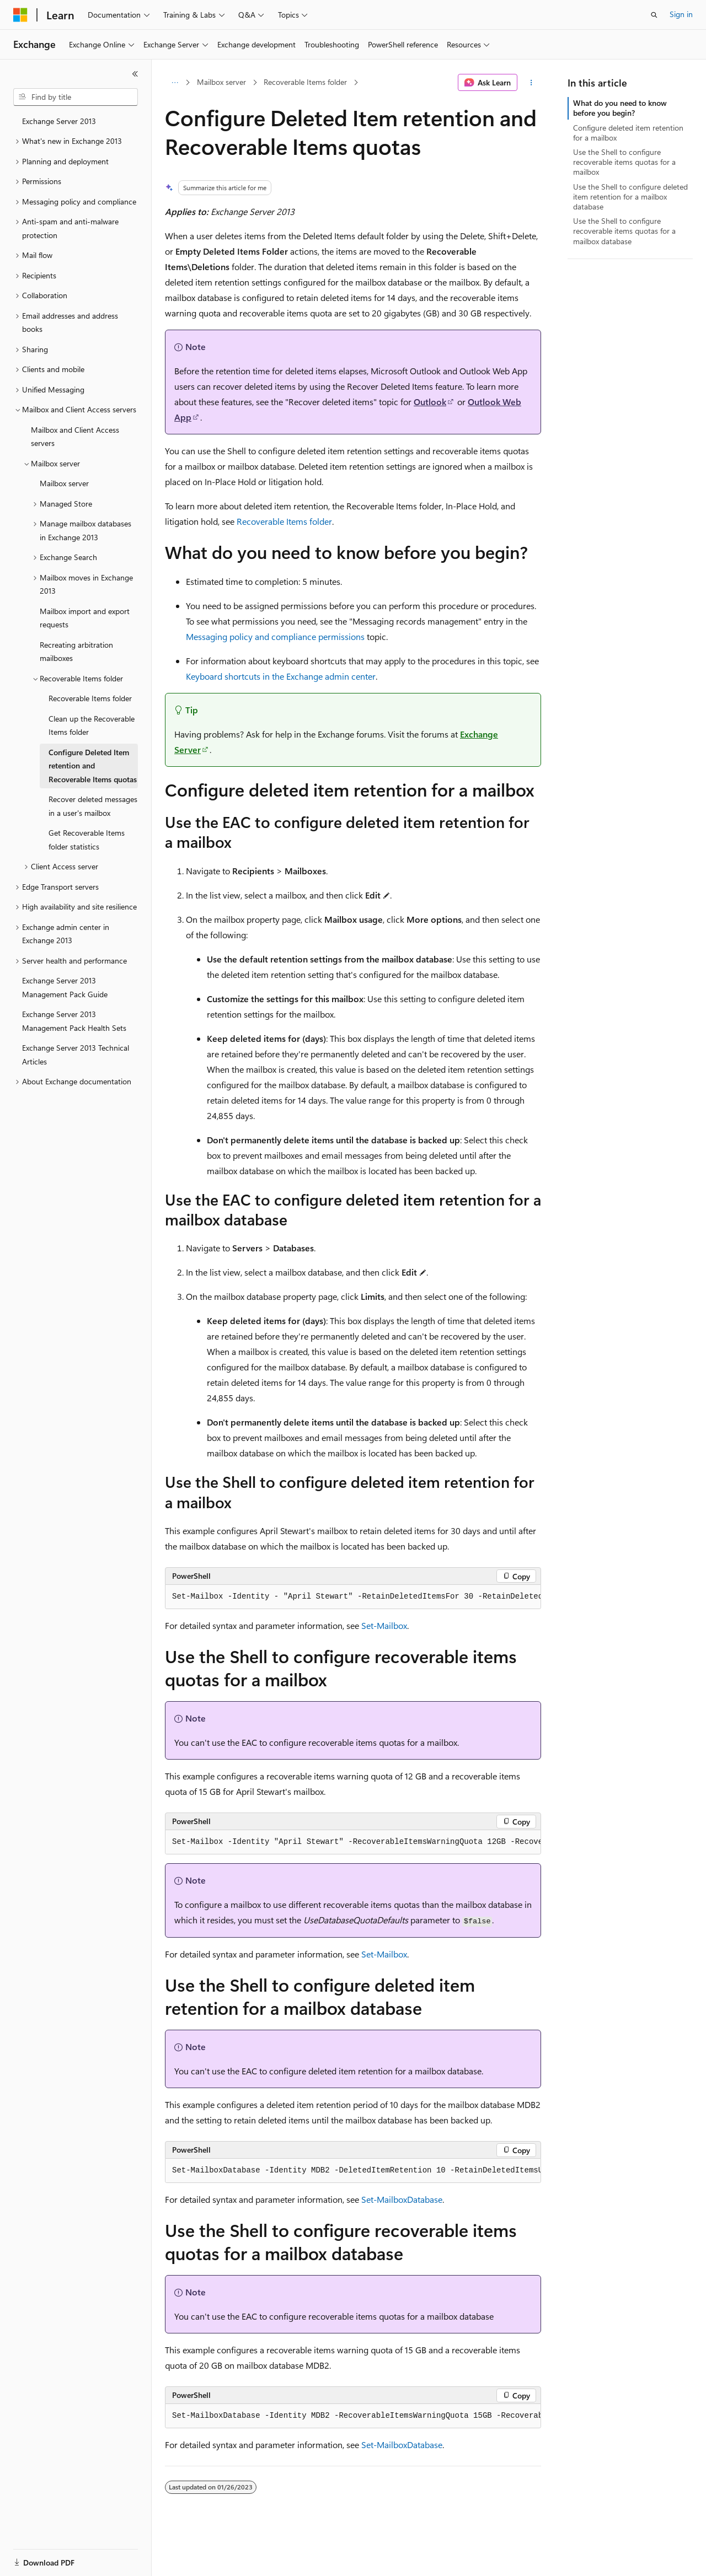  Describe the element at coordinates (93, 765) in the screenshot. I see `Configure Deleted Item retention and Recoverable Items quotas [treeitem]` at that location.